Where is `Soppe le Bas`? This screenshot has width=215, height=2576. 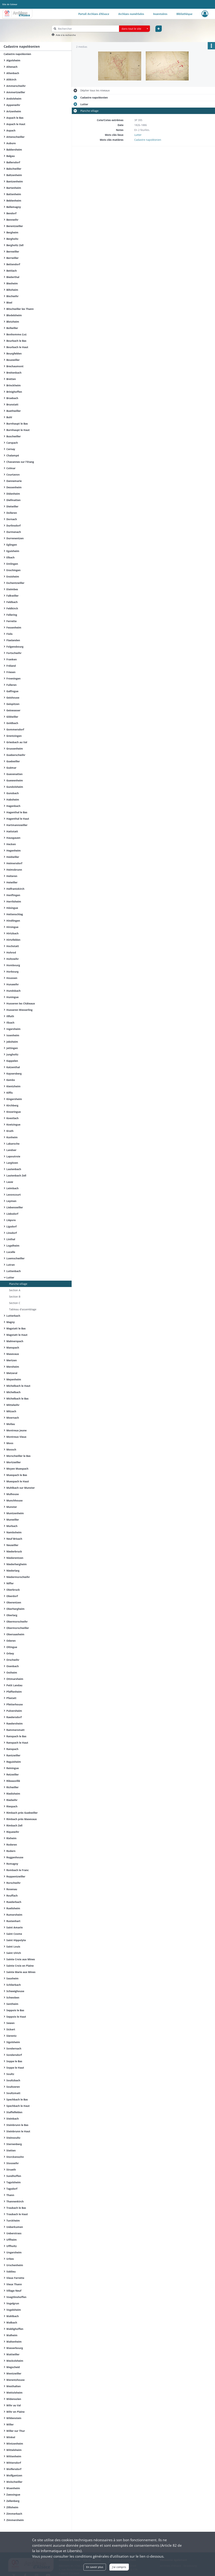 Soppe le Bas is located at coordinates (14, 2061).